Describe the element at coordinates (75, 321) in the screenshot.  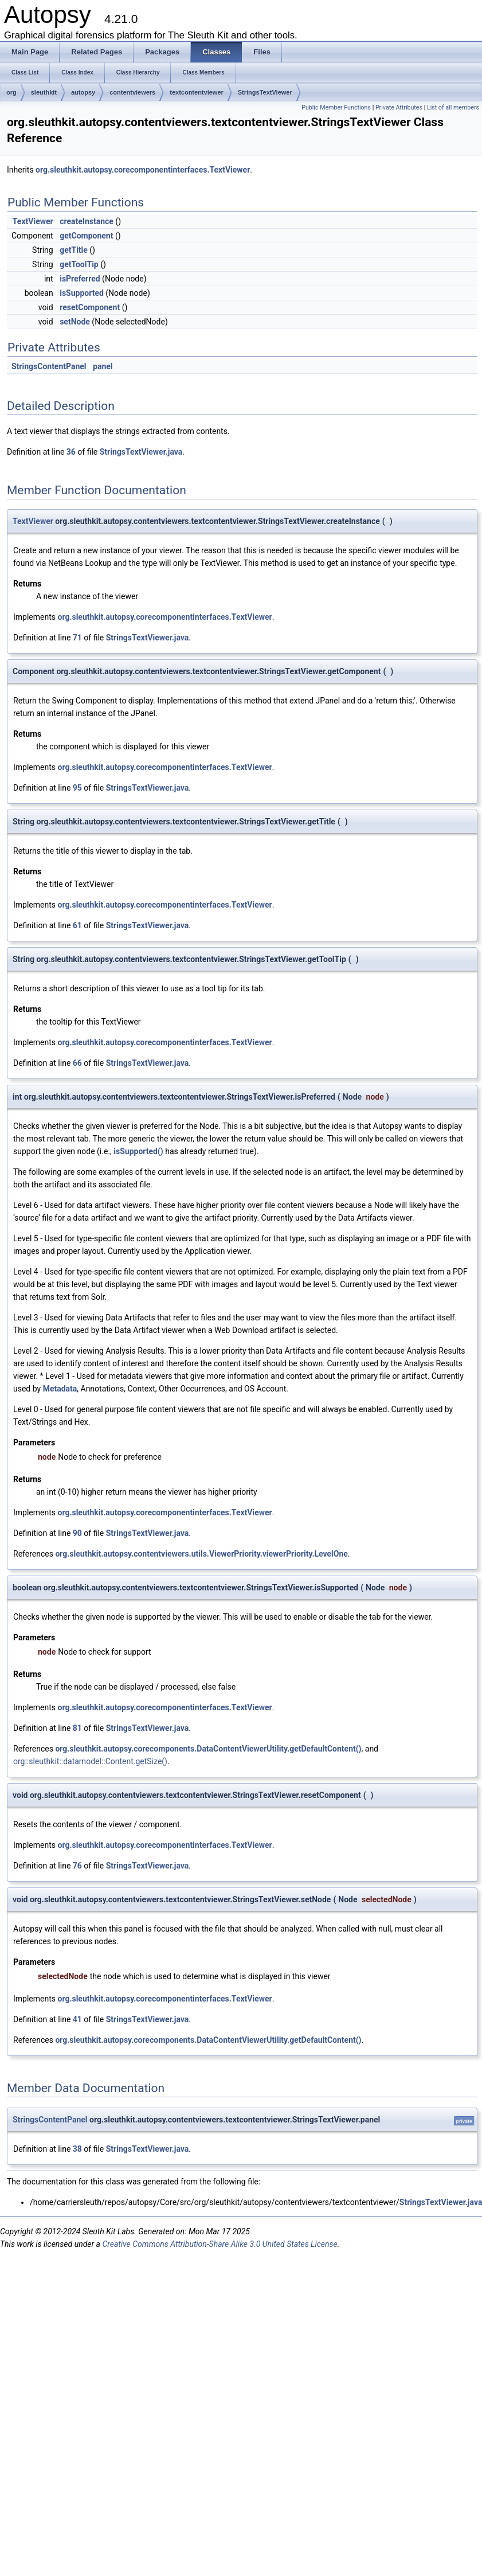
I see `setNode` at that location.